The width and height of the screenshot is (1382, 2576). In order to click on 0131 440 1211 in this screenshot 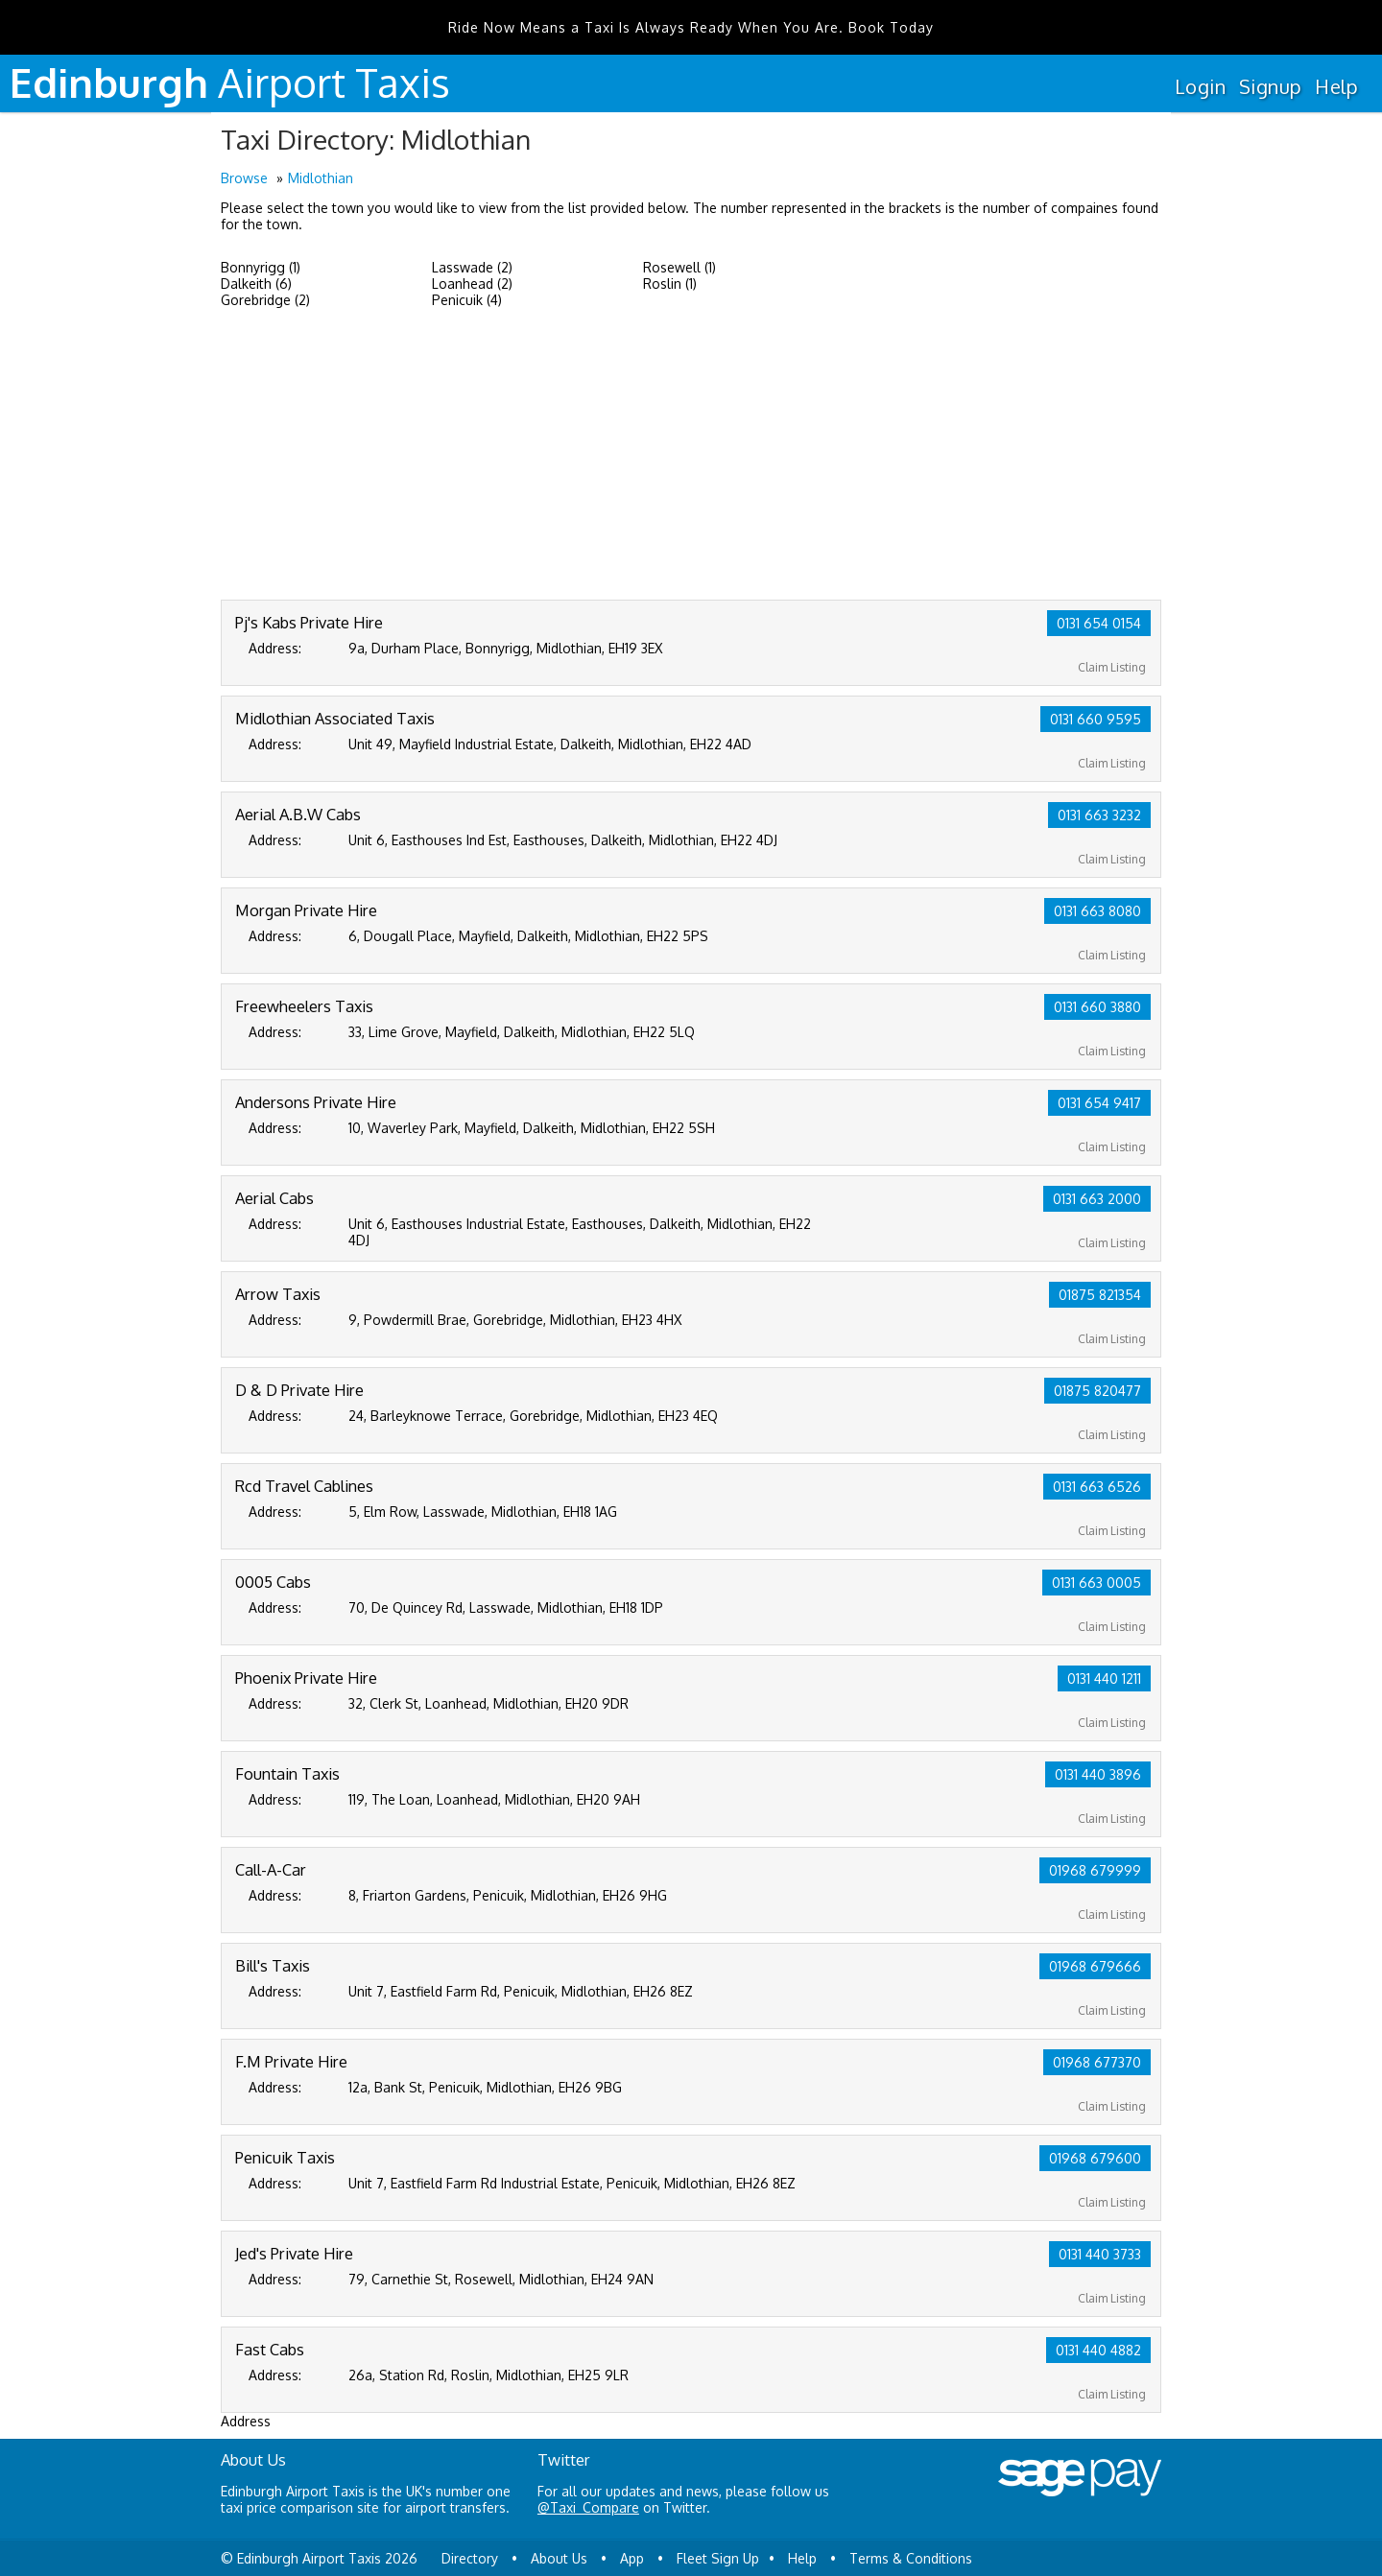, I will do `click(1104, 1678)`.